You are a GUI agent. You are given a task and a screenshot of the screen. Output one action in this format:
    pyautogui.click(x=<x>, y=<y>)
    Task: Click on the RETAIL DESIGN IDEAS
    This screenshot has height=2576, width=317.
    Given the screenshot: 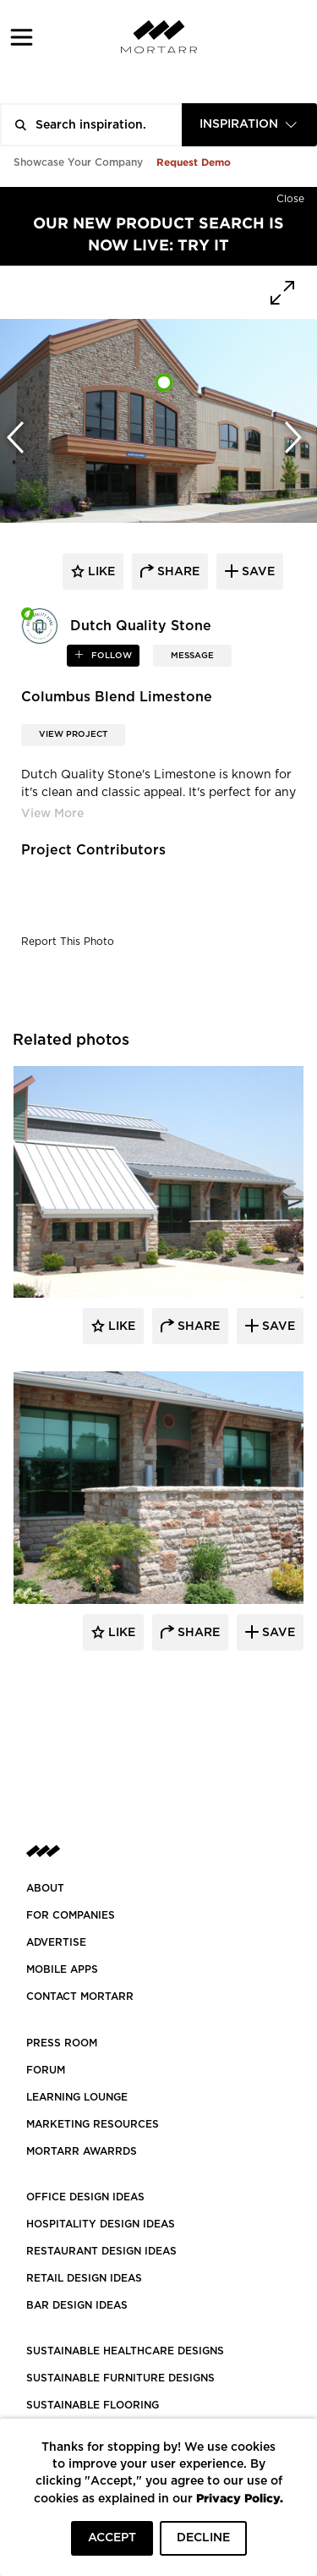 What is the action you would take?
    pyautogui.click(x=84, y=2278)
    